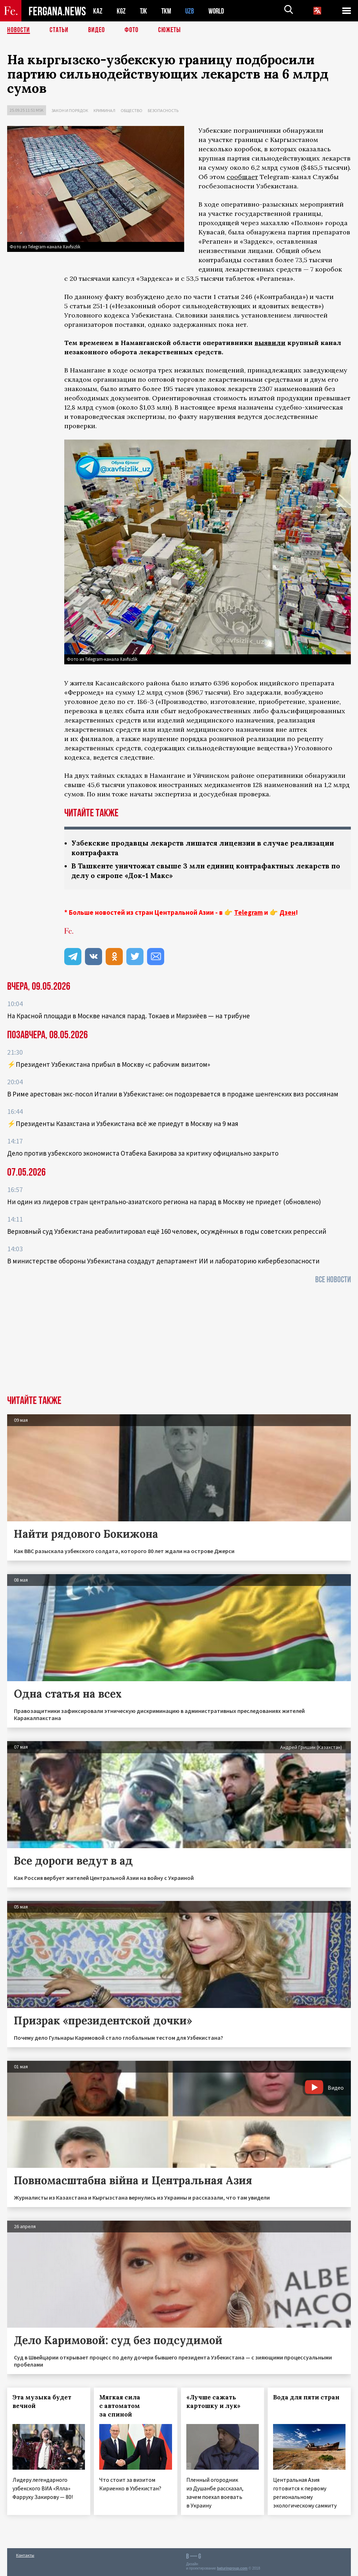  I want to click on выявили, so click(270, 343).